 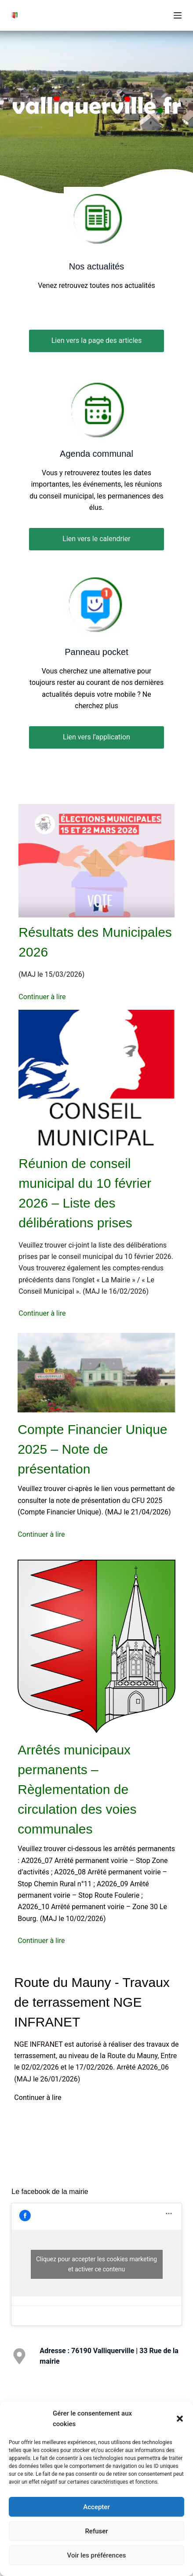 What do you see at coordinates (92, 2002) in the screenshot?
I see `Route du Mauny - Travaux de terrassement NGE INFRANET` at bounding box center [92, 2002].